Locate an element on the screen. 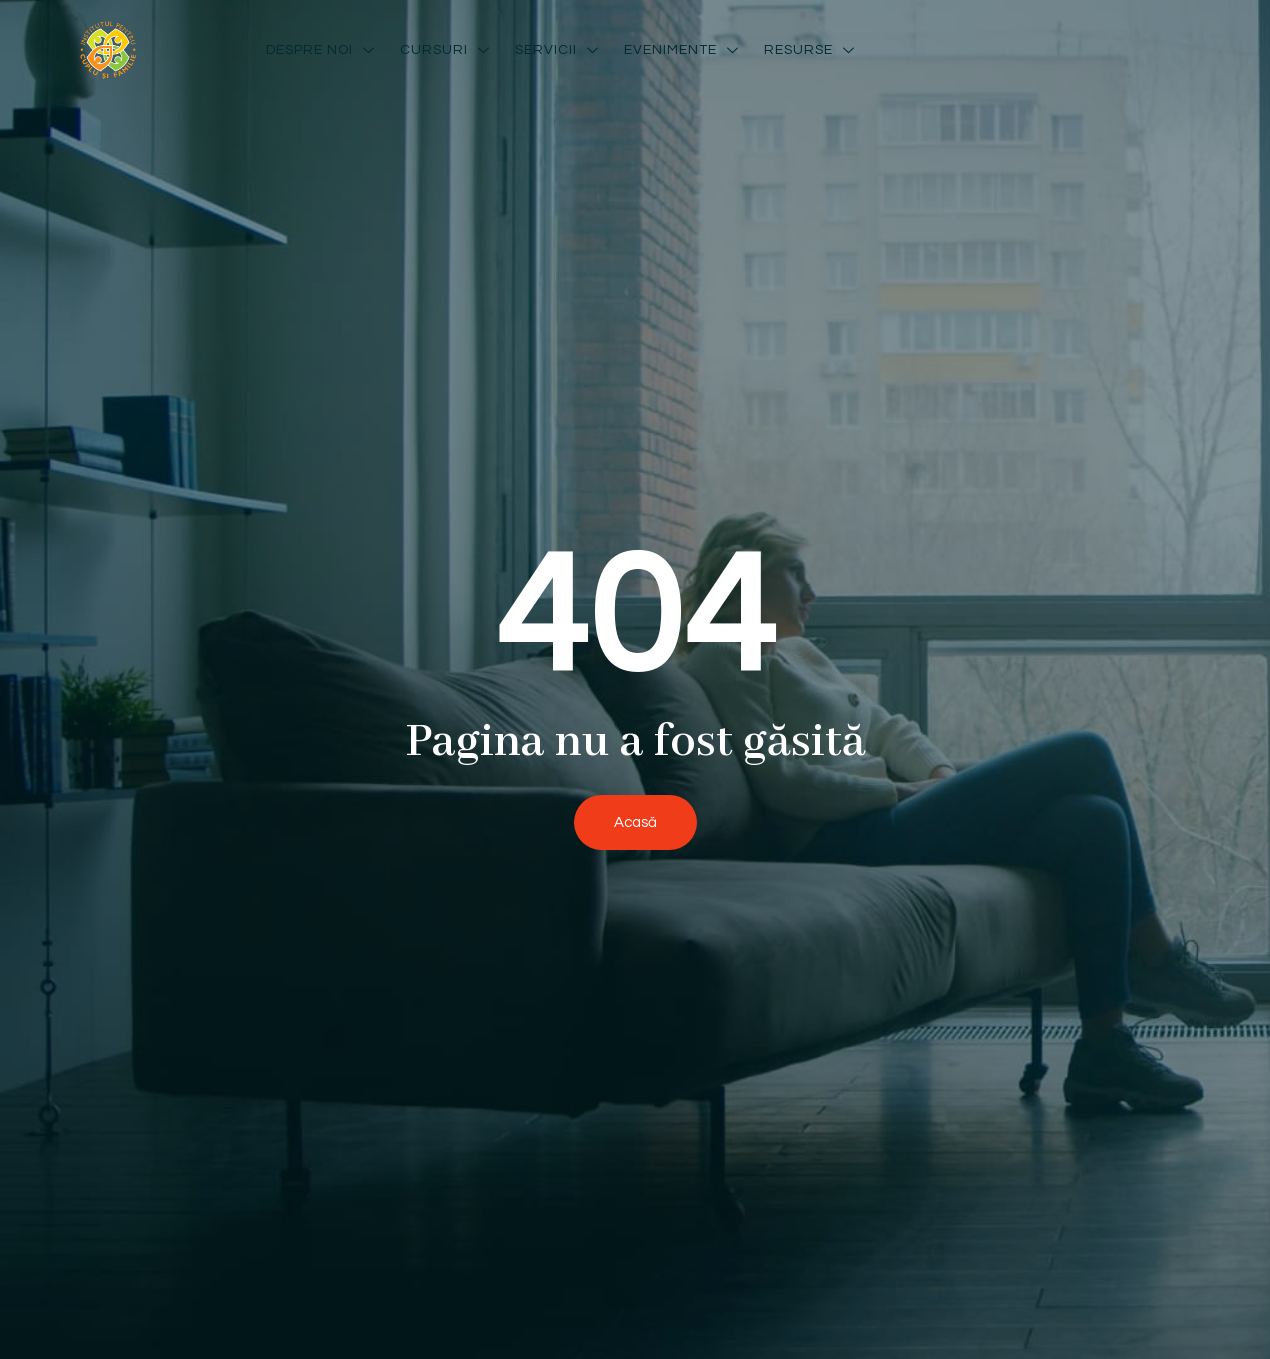  Despre noi is located at coordinates (323, 50).